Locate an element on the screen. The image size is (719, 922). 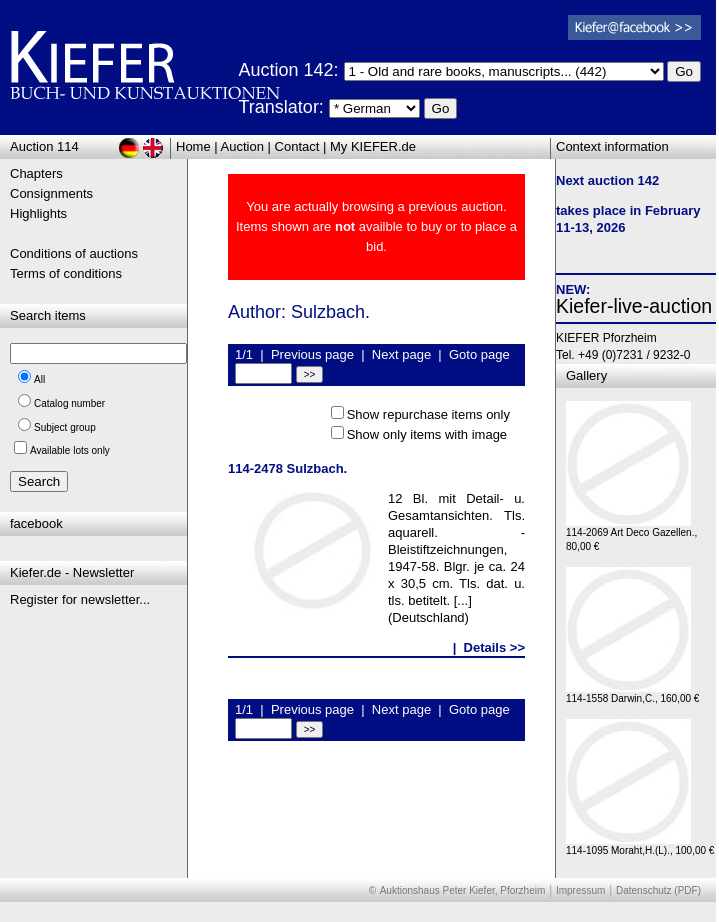
All is located at coordinates (39, 379).